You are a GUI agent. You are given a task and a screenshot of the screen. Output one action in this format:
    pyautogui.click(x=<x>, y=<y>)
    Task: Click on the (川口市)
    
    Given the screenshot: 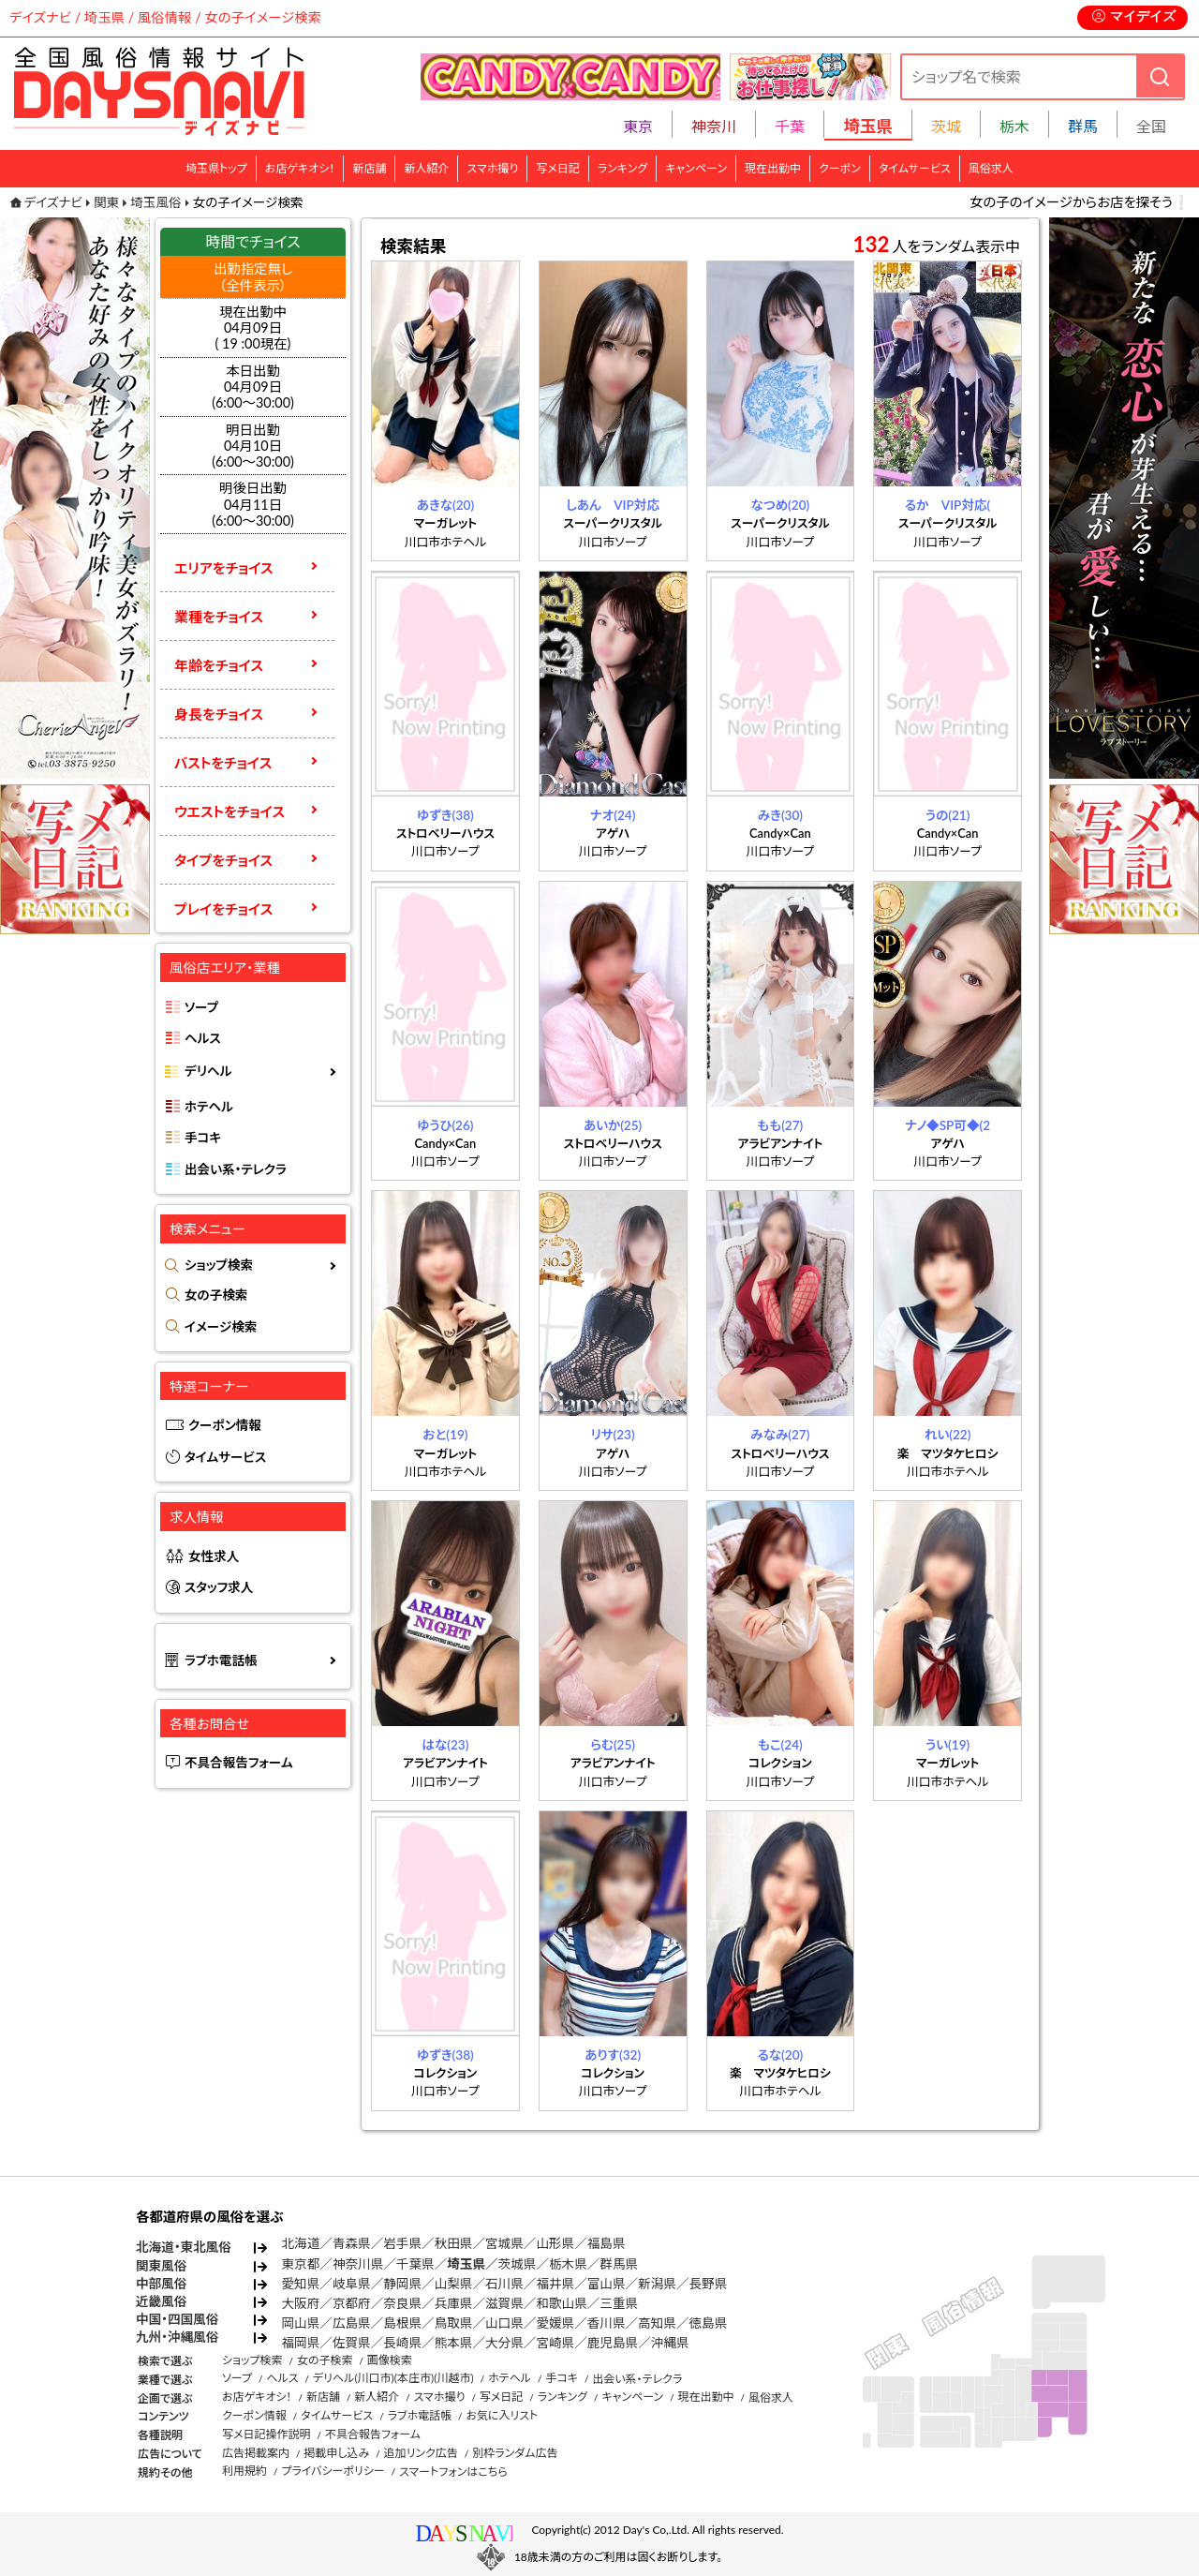 What is the action you would take?
    pyautogui.click(x=373, y=2378)
    